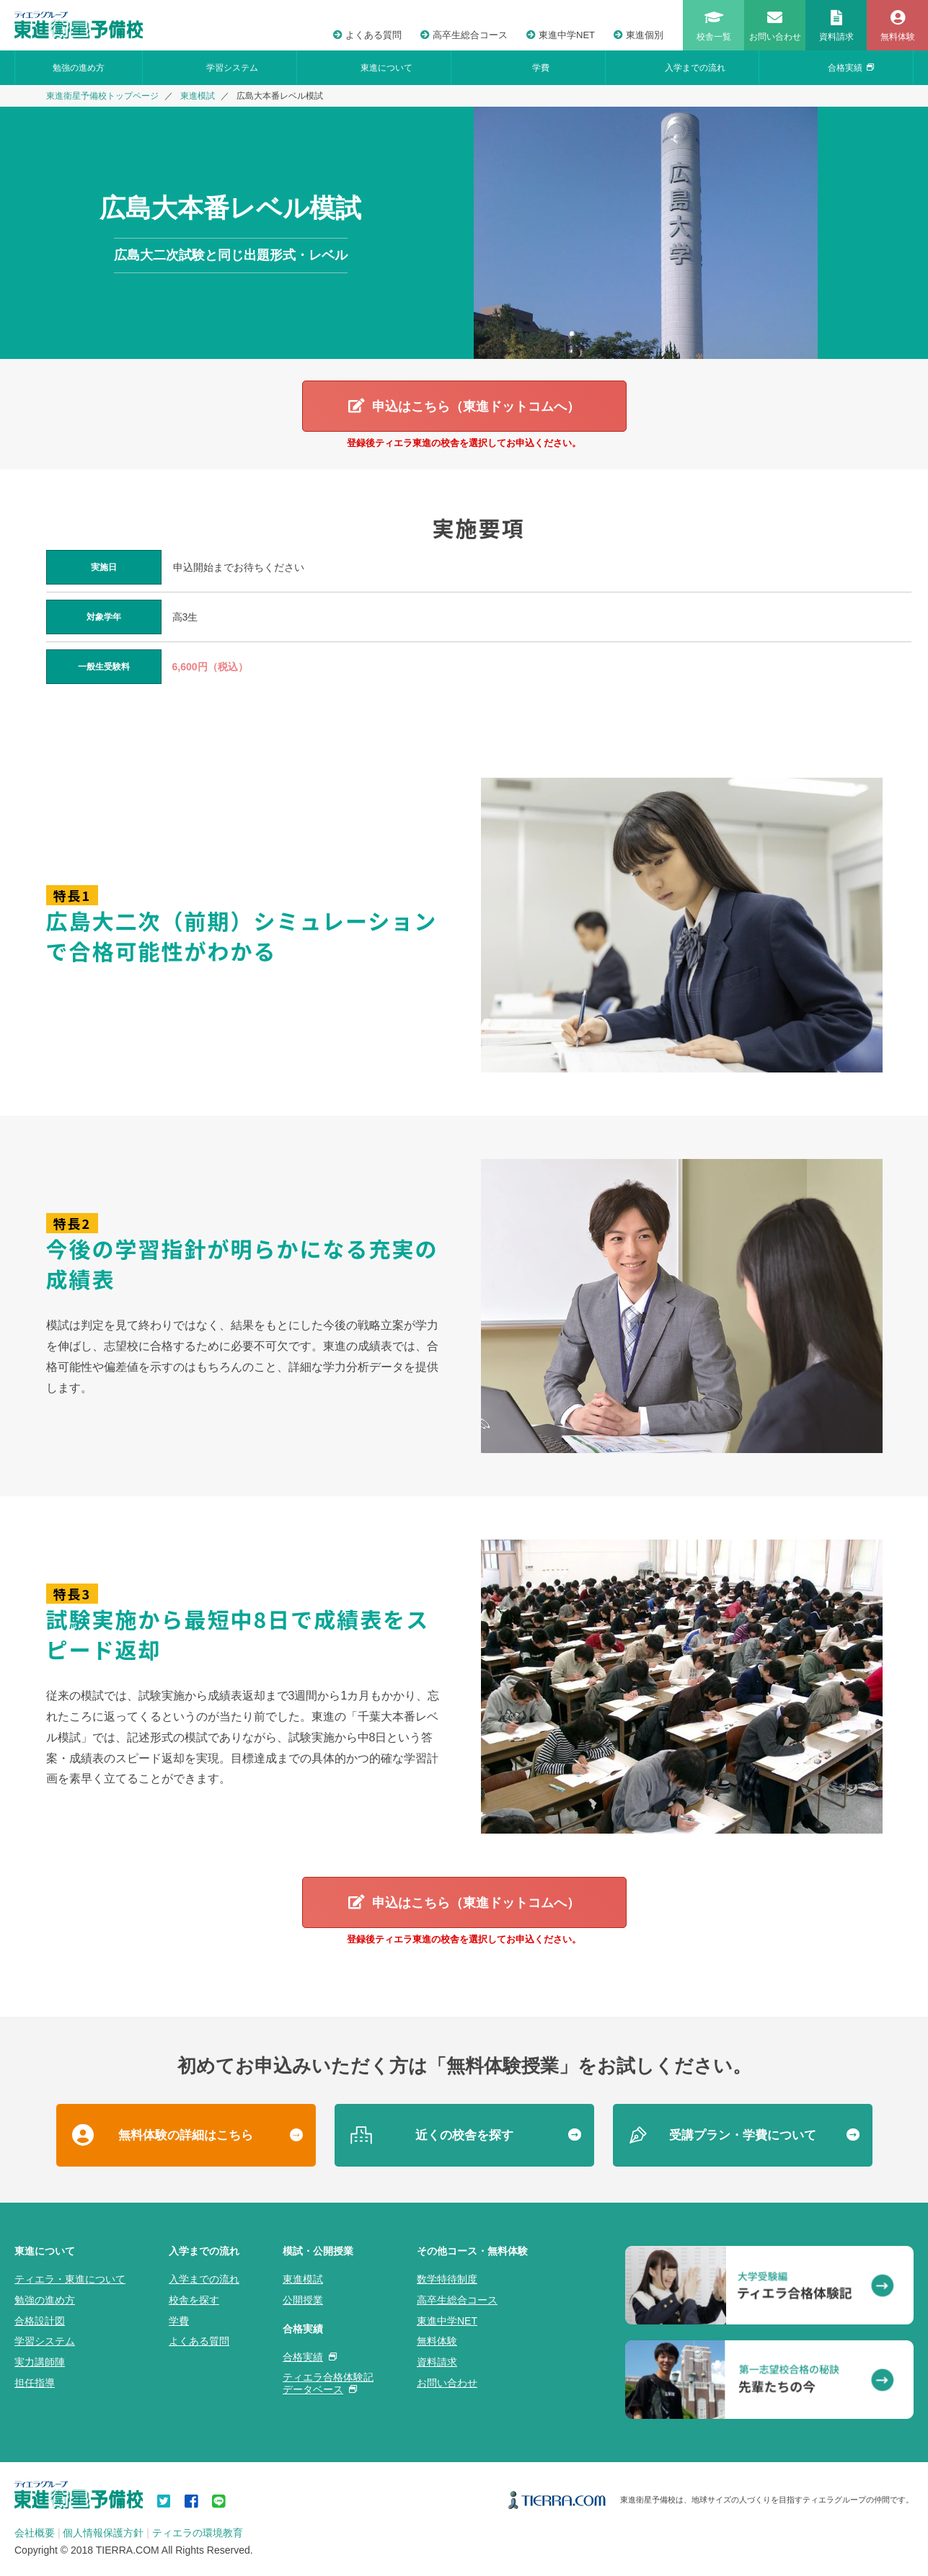 Image resolution: width=928 pixels, height=2576 pixels. Describe the element at coordinates (464, 2137) in the screenshot. I see `近くの校舎を探す` at that location.